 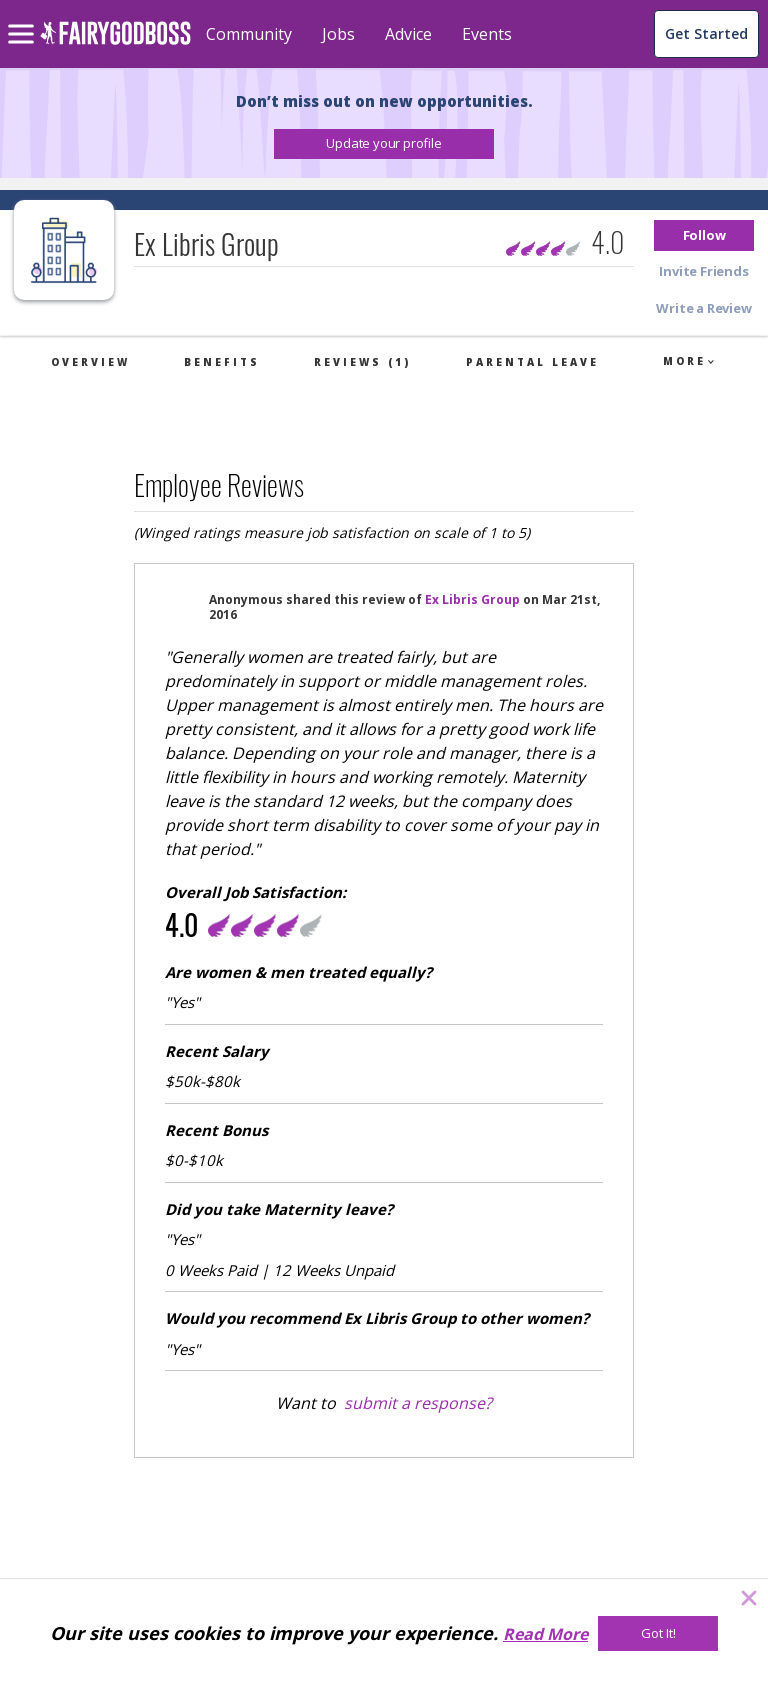 What do you see at coordinates (418, 1403) in the screenshot?
I see `submit a response?` at bounding box center [418, 1403].